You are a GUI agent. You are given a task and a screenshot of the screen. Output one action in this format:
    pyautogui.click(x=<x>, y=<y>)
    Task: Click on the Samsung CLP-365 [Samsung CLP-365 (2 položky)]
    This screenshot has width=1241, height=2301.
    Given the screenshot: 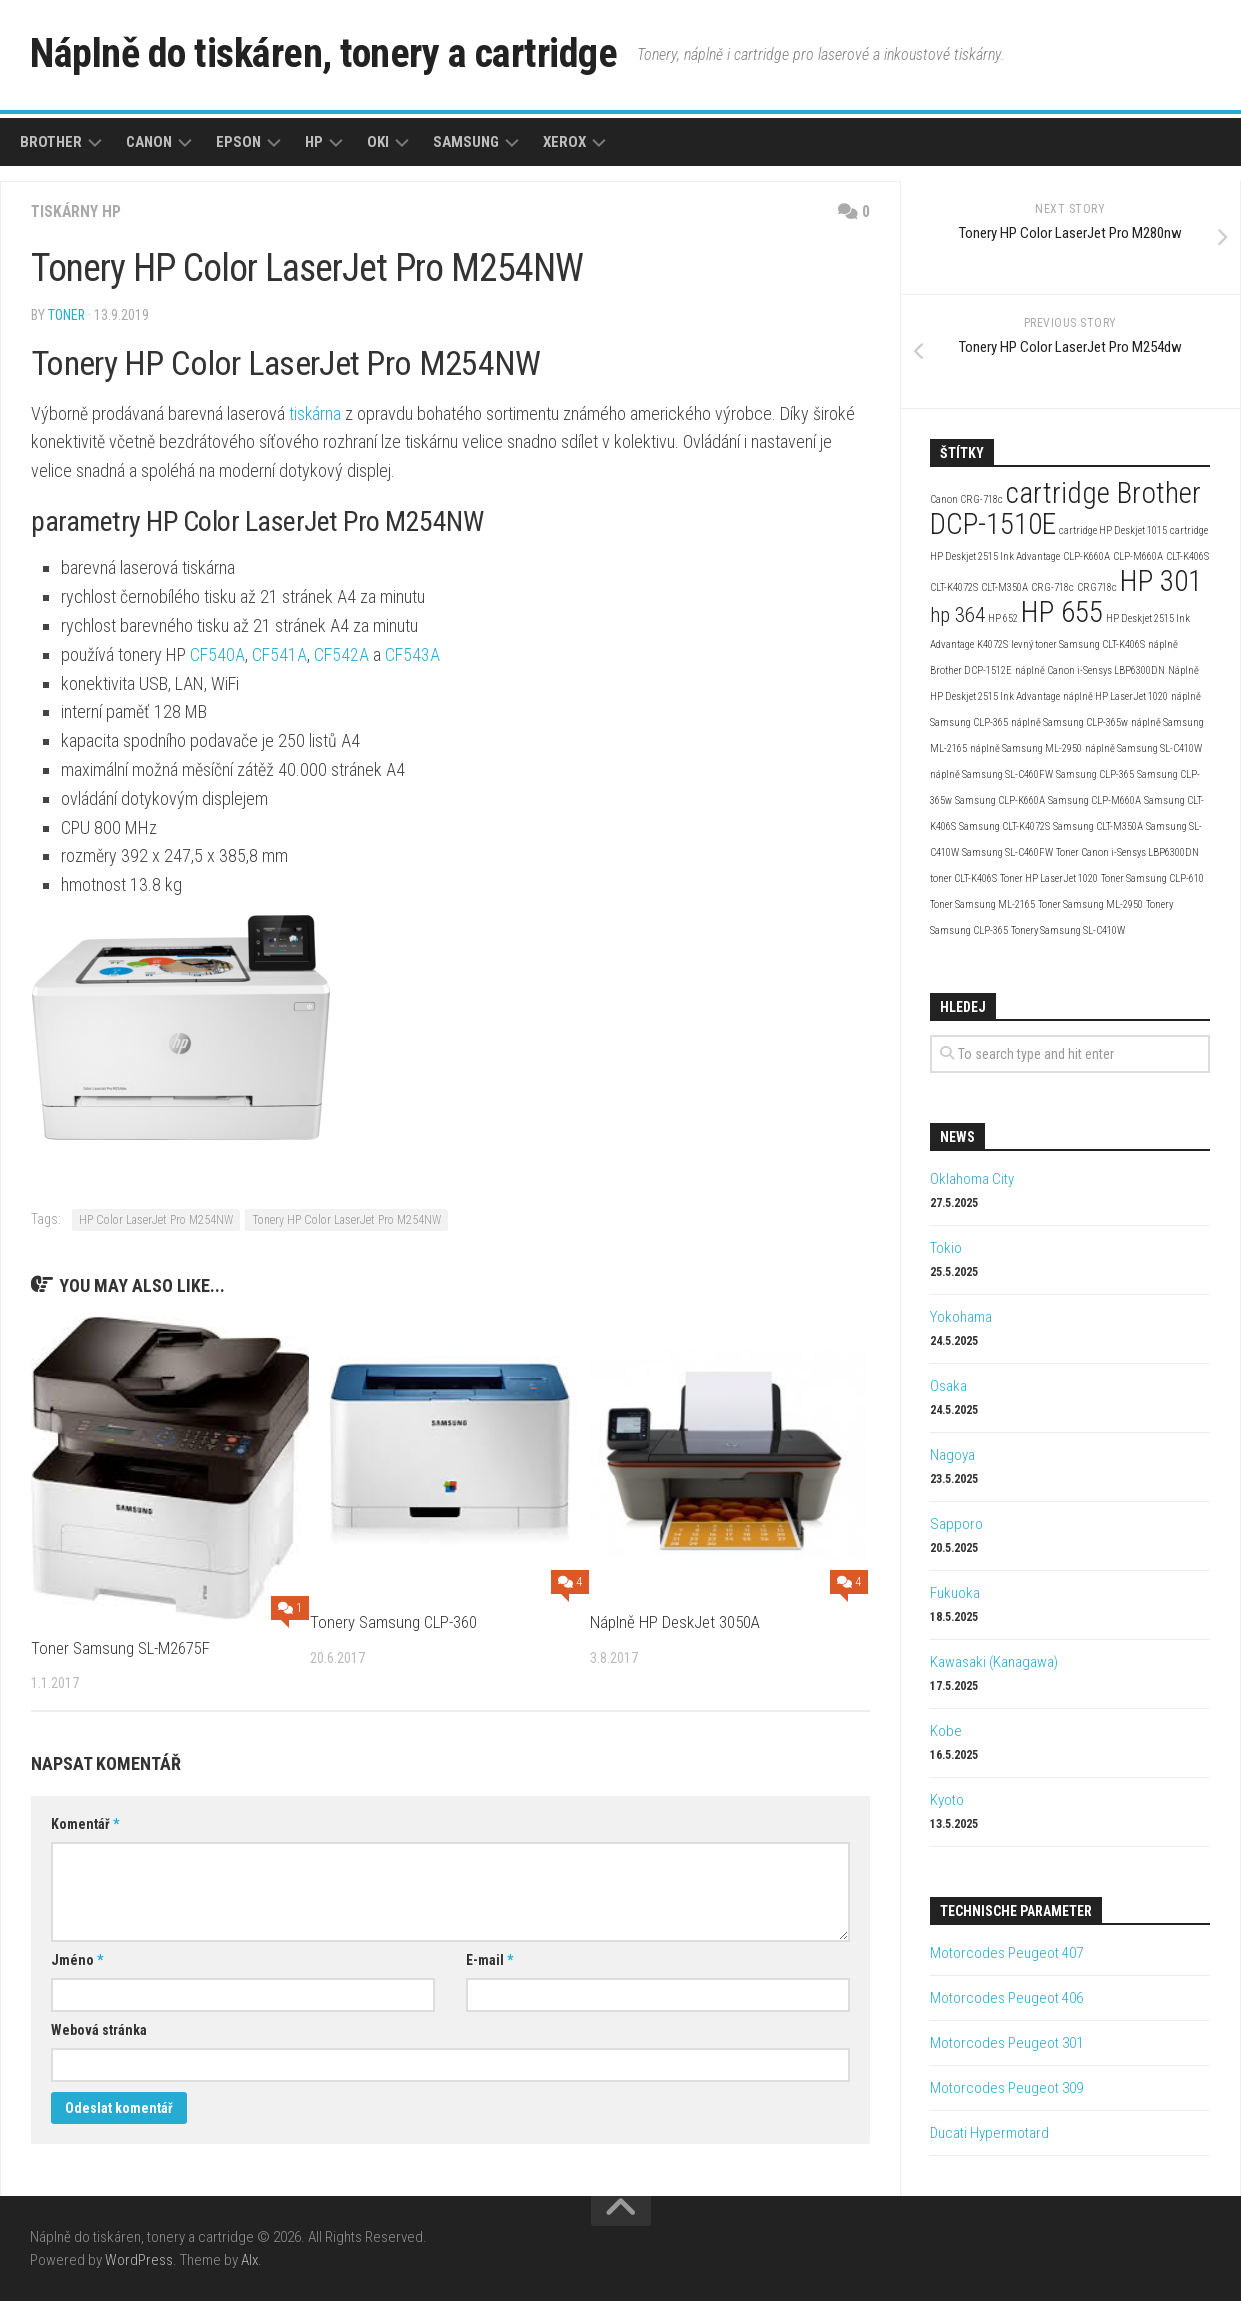 What is the action you would take?
    pyautogui.click(x=1095, y=774)
    